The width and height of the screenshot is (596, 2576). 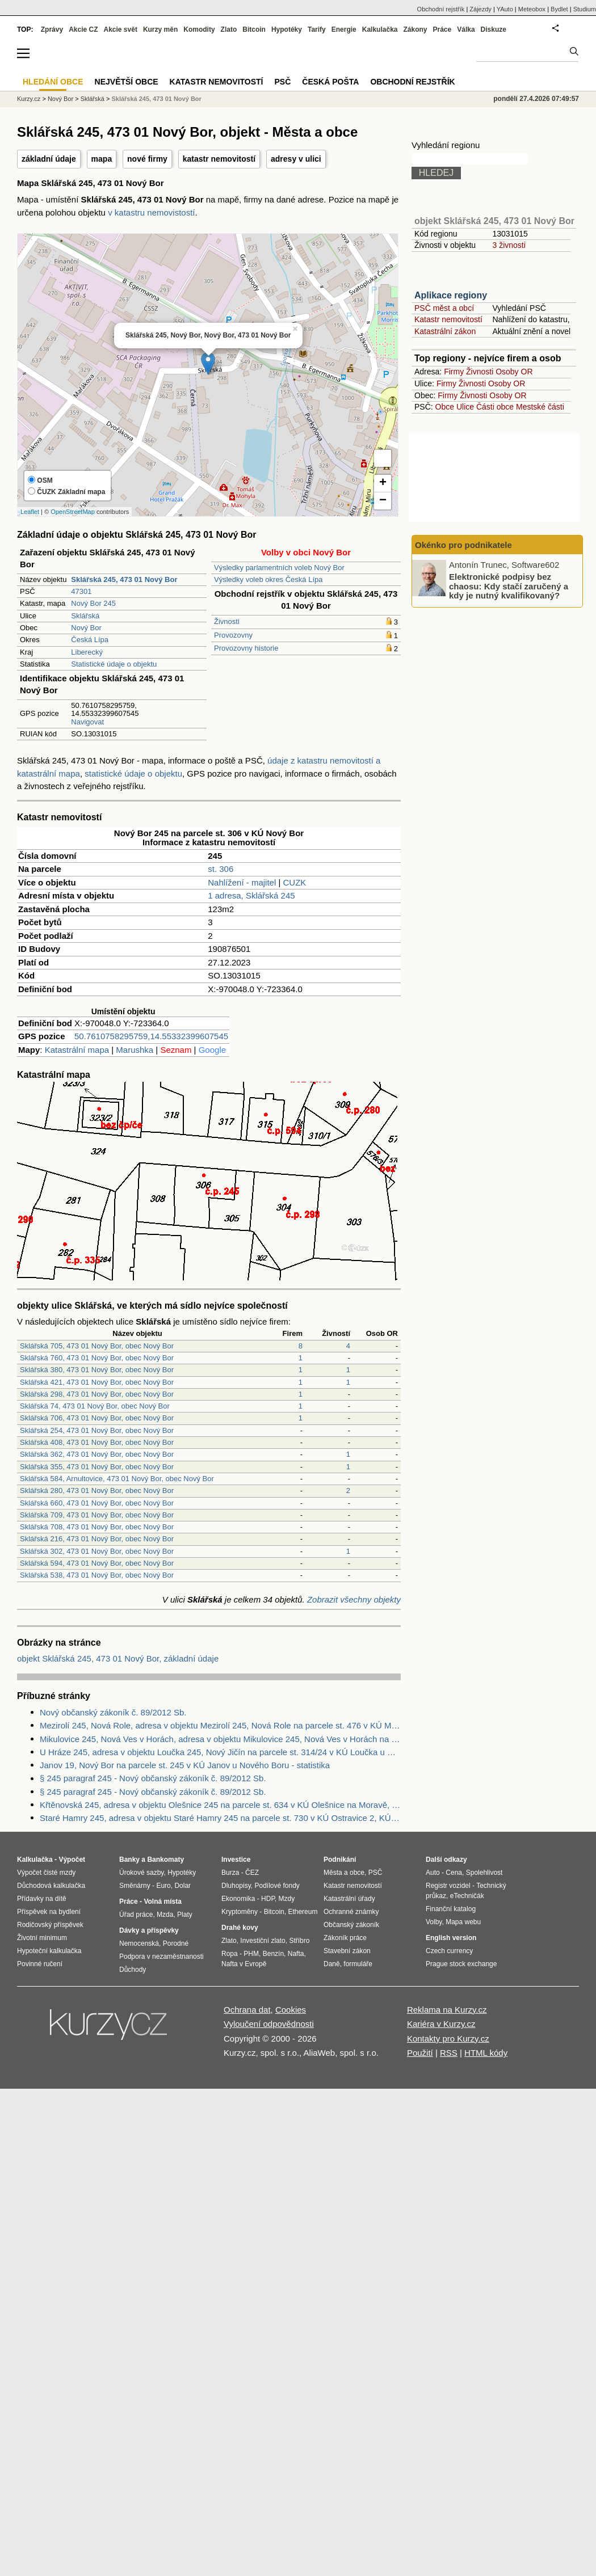 What do you see at coordinates (97, 1527) in the screenshot?
I see `Sklářská 708, 473 01 Nový Bor, obec Nový Bor` at bounding box center [97, 1527].